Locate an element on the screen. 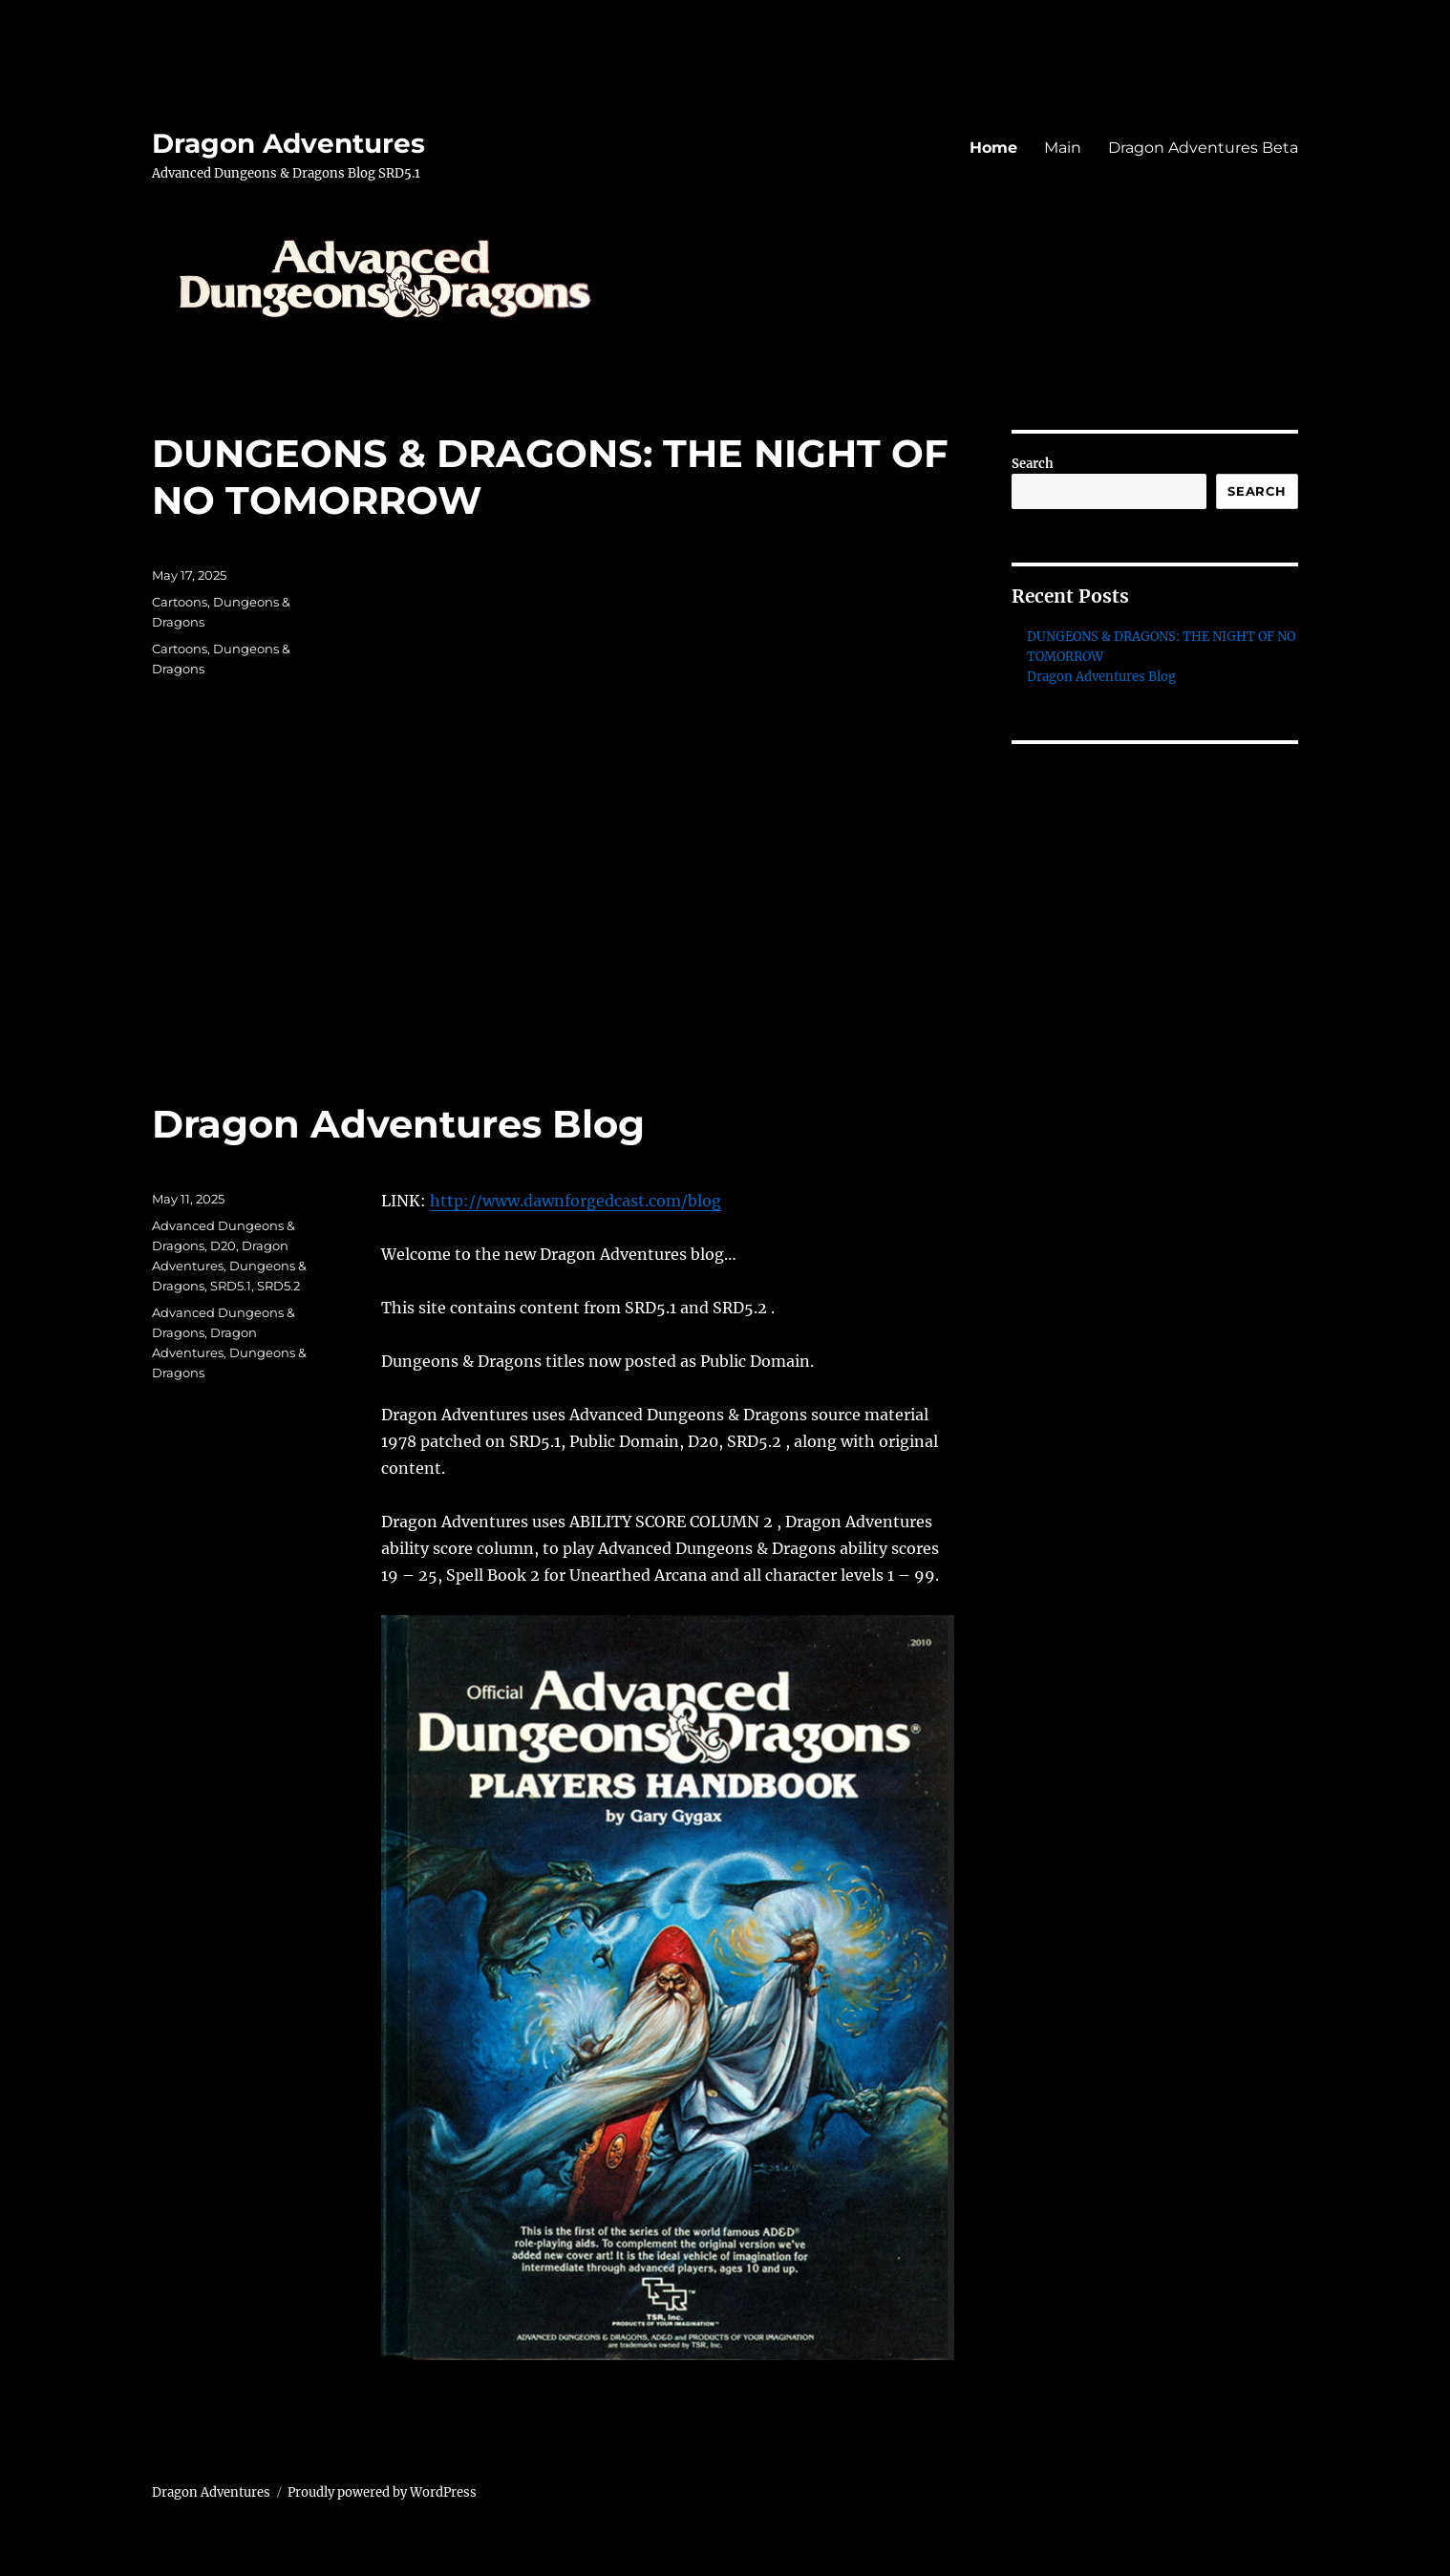 Image resolution: width=1450 pixels, height=2576 pixels. Dragon Adventures is located at coordinates (288, 143).